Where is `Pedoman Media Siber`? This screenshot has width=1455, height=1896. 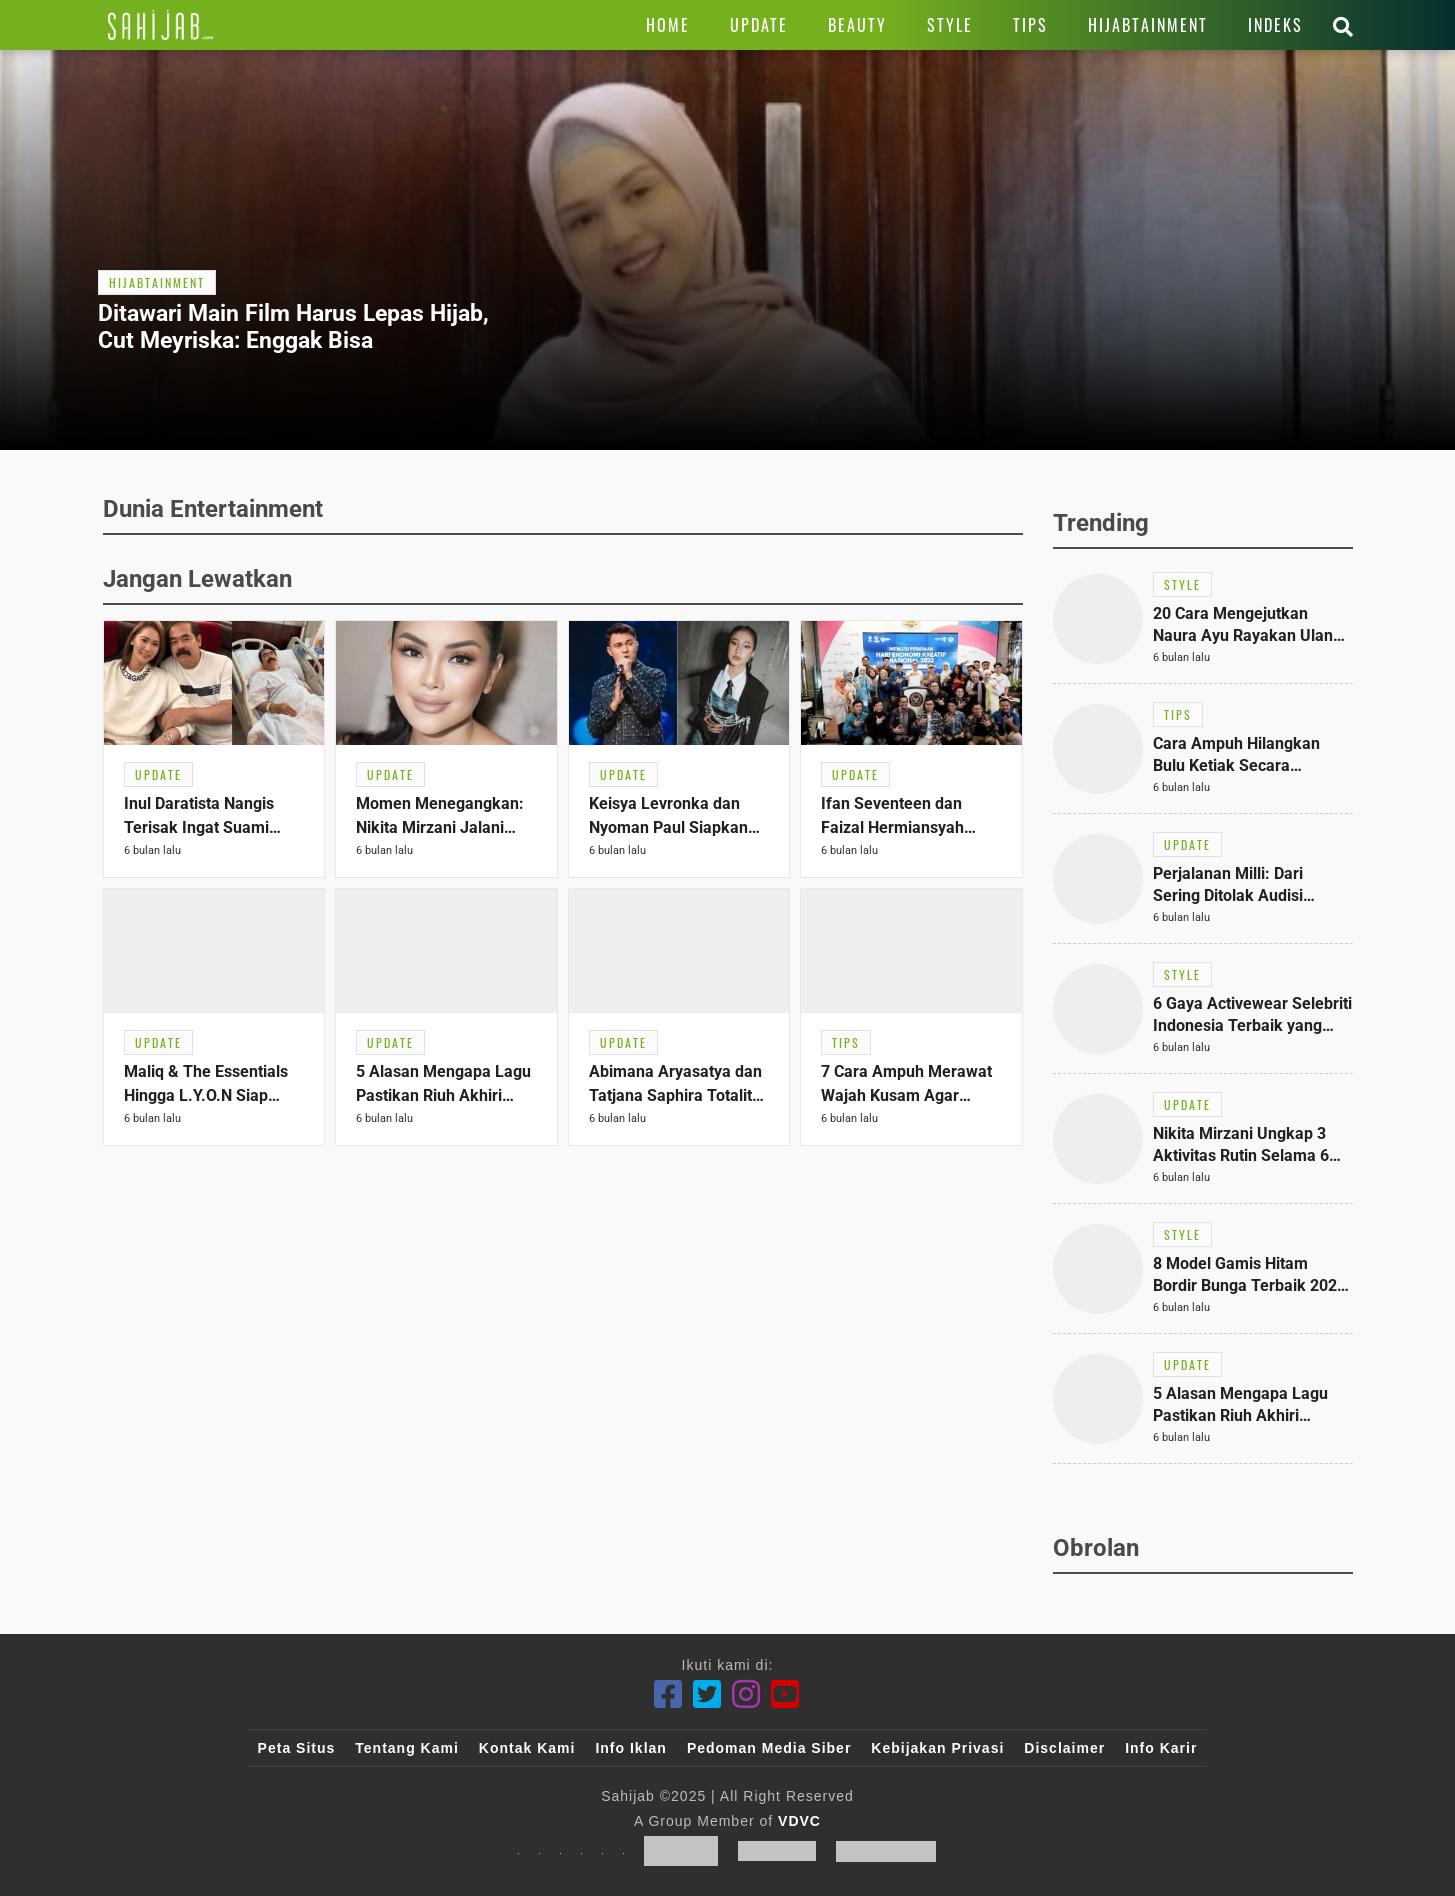
Pedoman Media Siber is located at coordinates (769, 1748).